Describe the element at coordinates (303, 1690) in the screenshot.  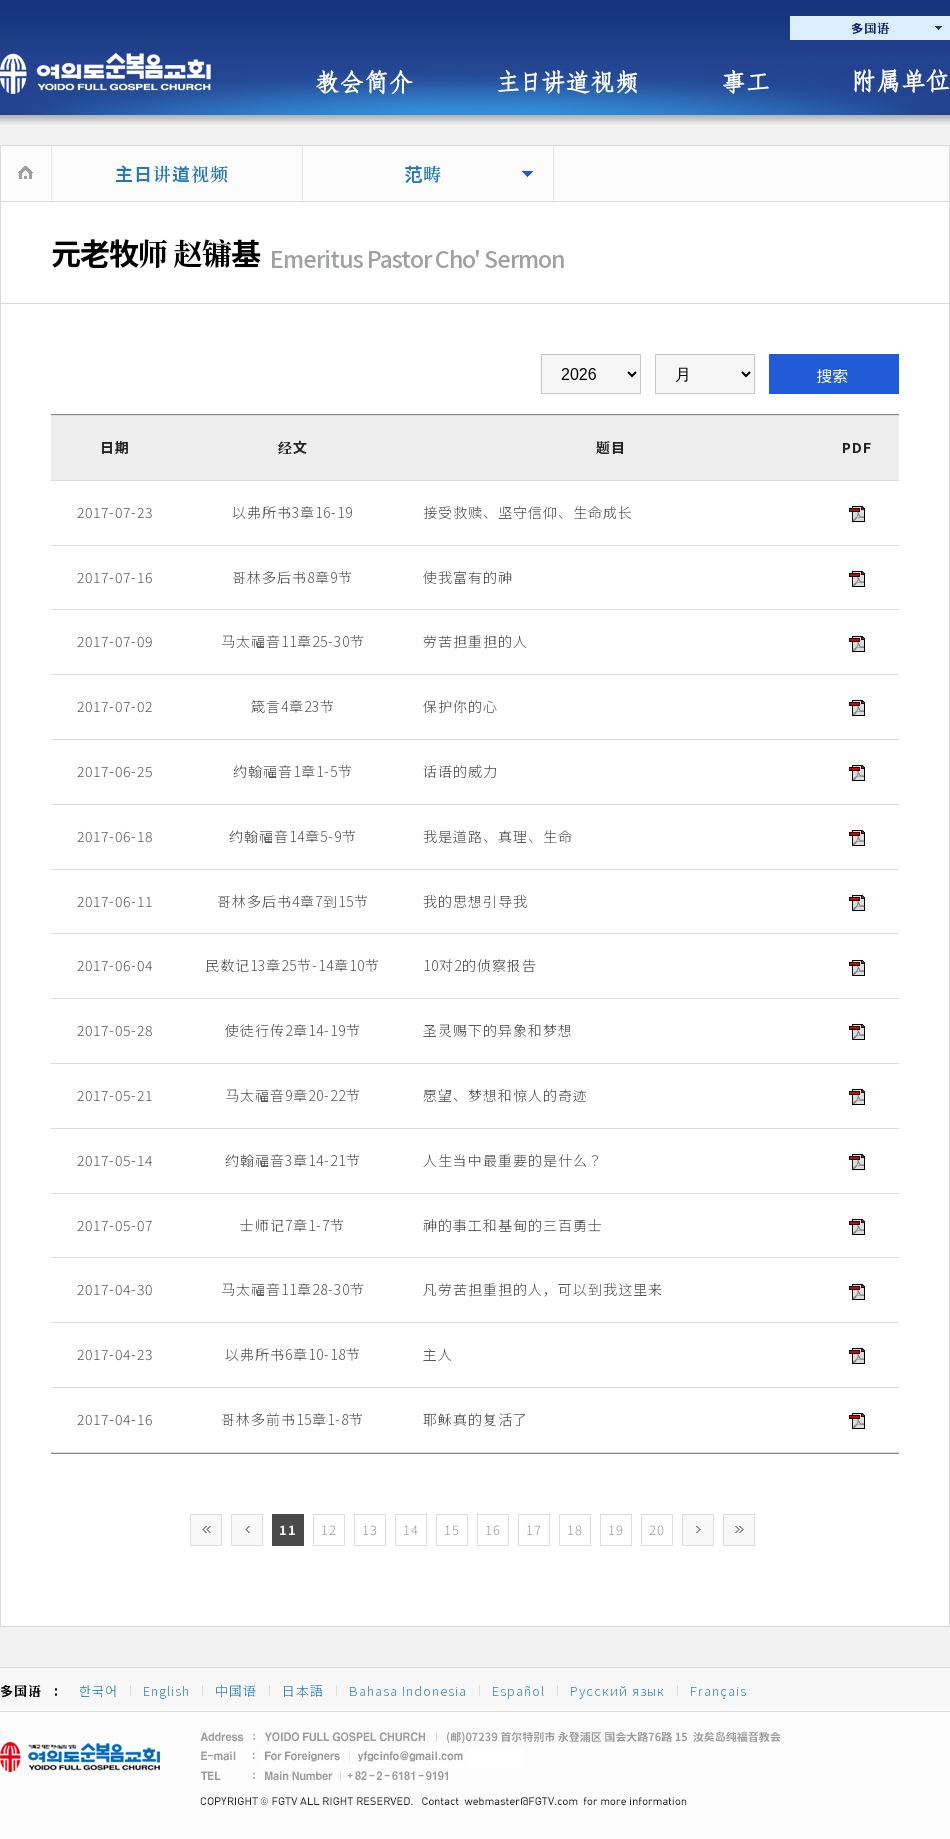
I see `日本語` at that location.